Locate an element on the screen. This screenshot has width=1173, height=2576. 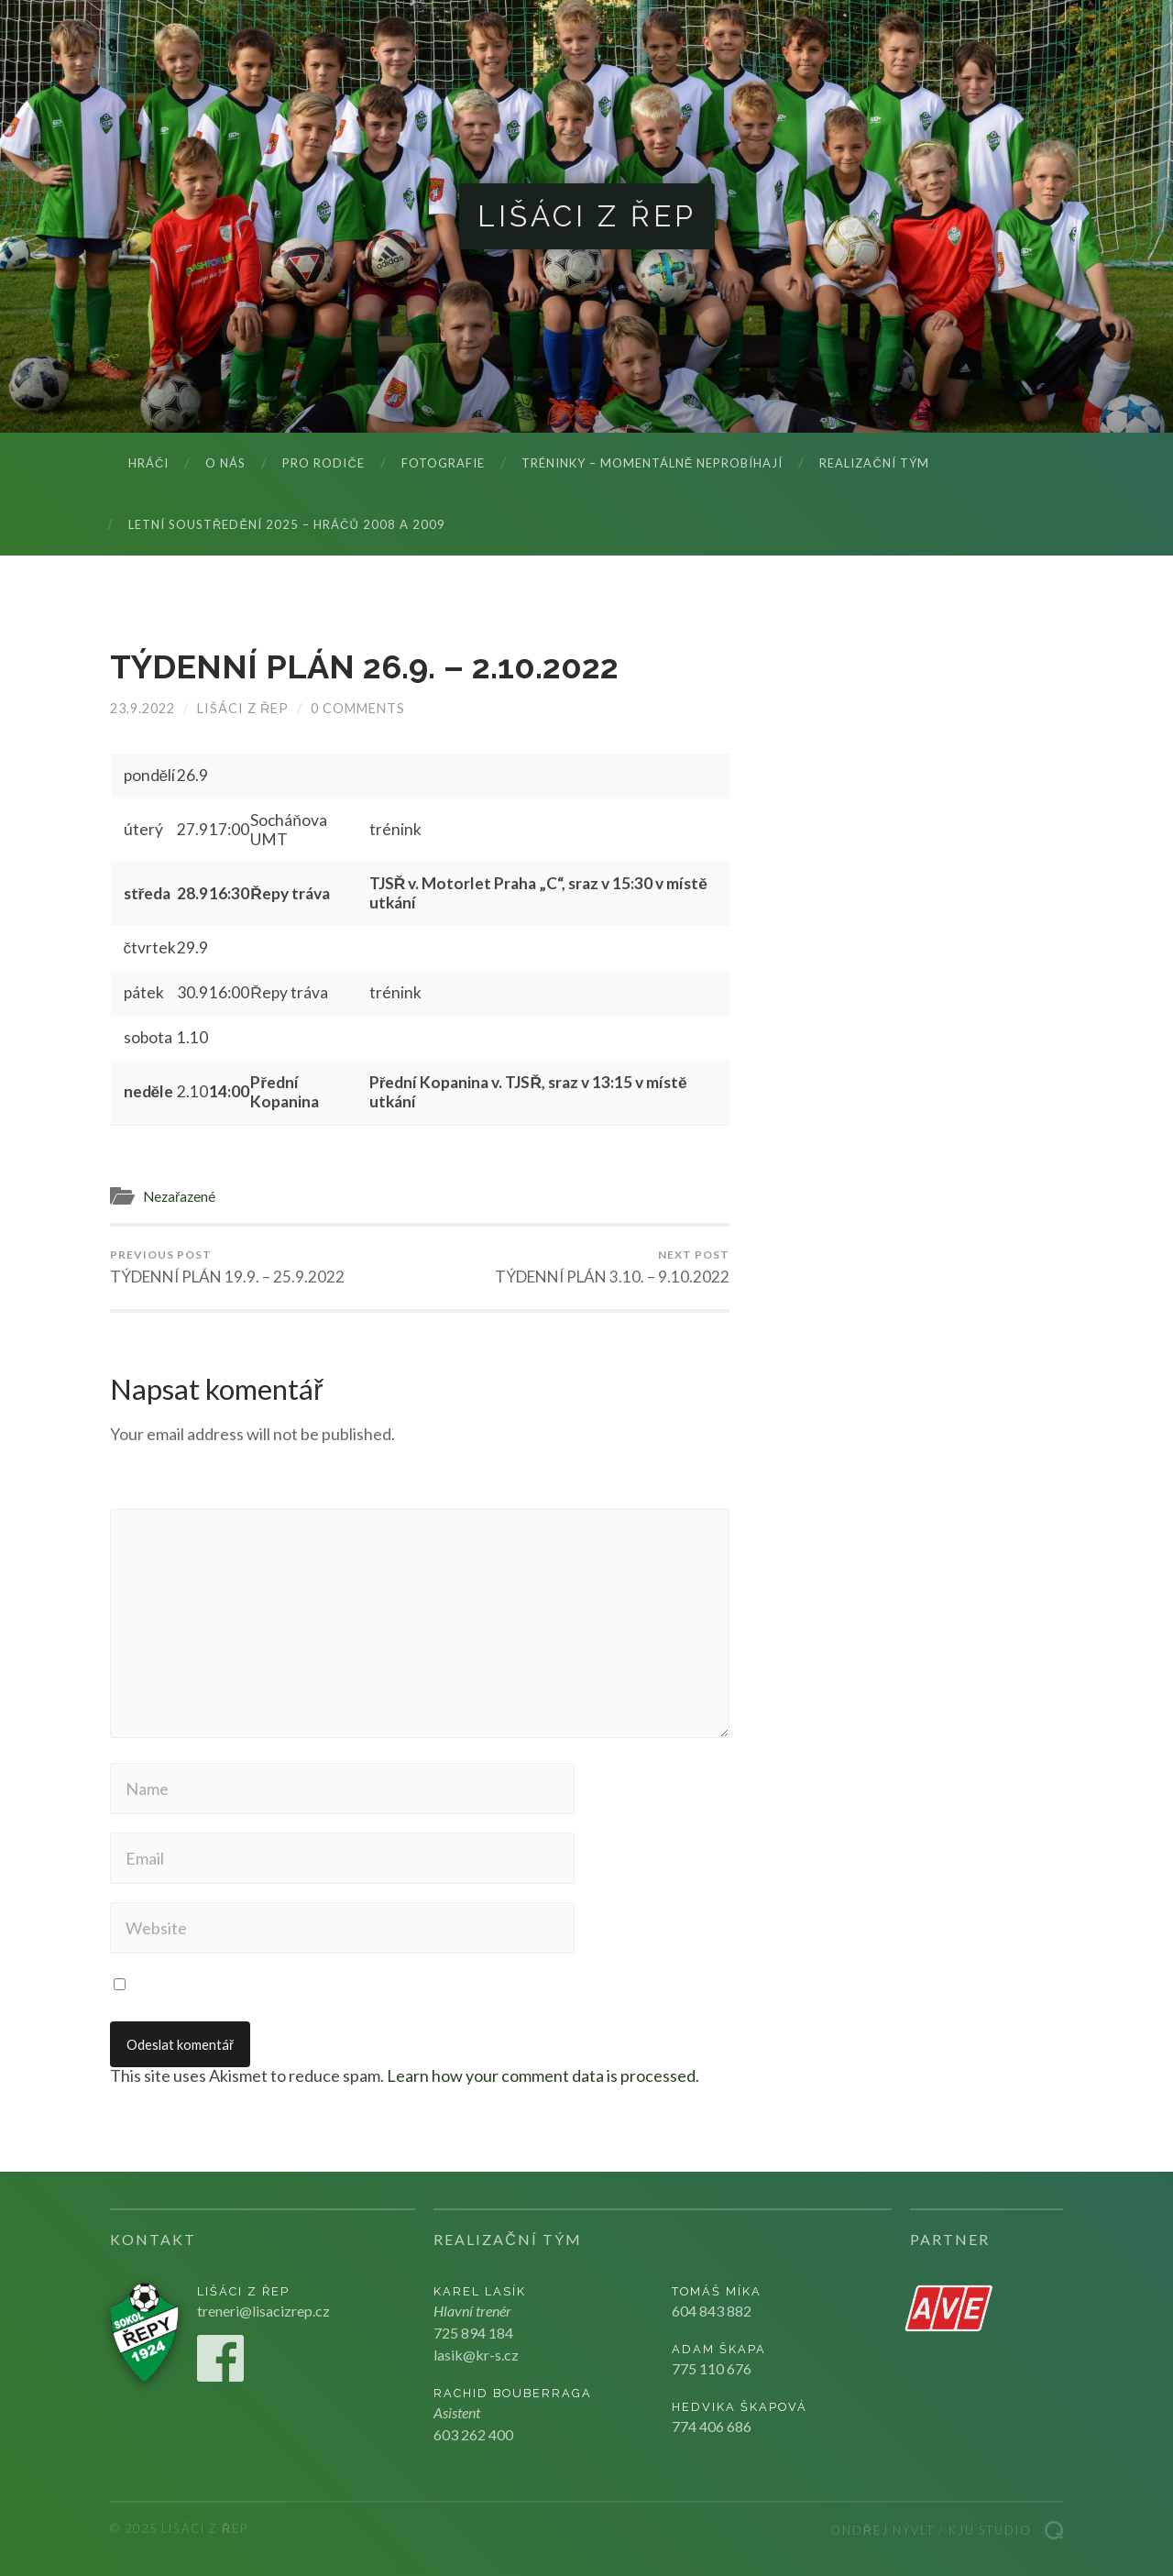
Kju studio is located at coordinates (990, 2530).